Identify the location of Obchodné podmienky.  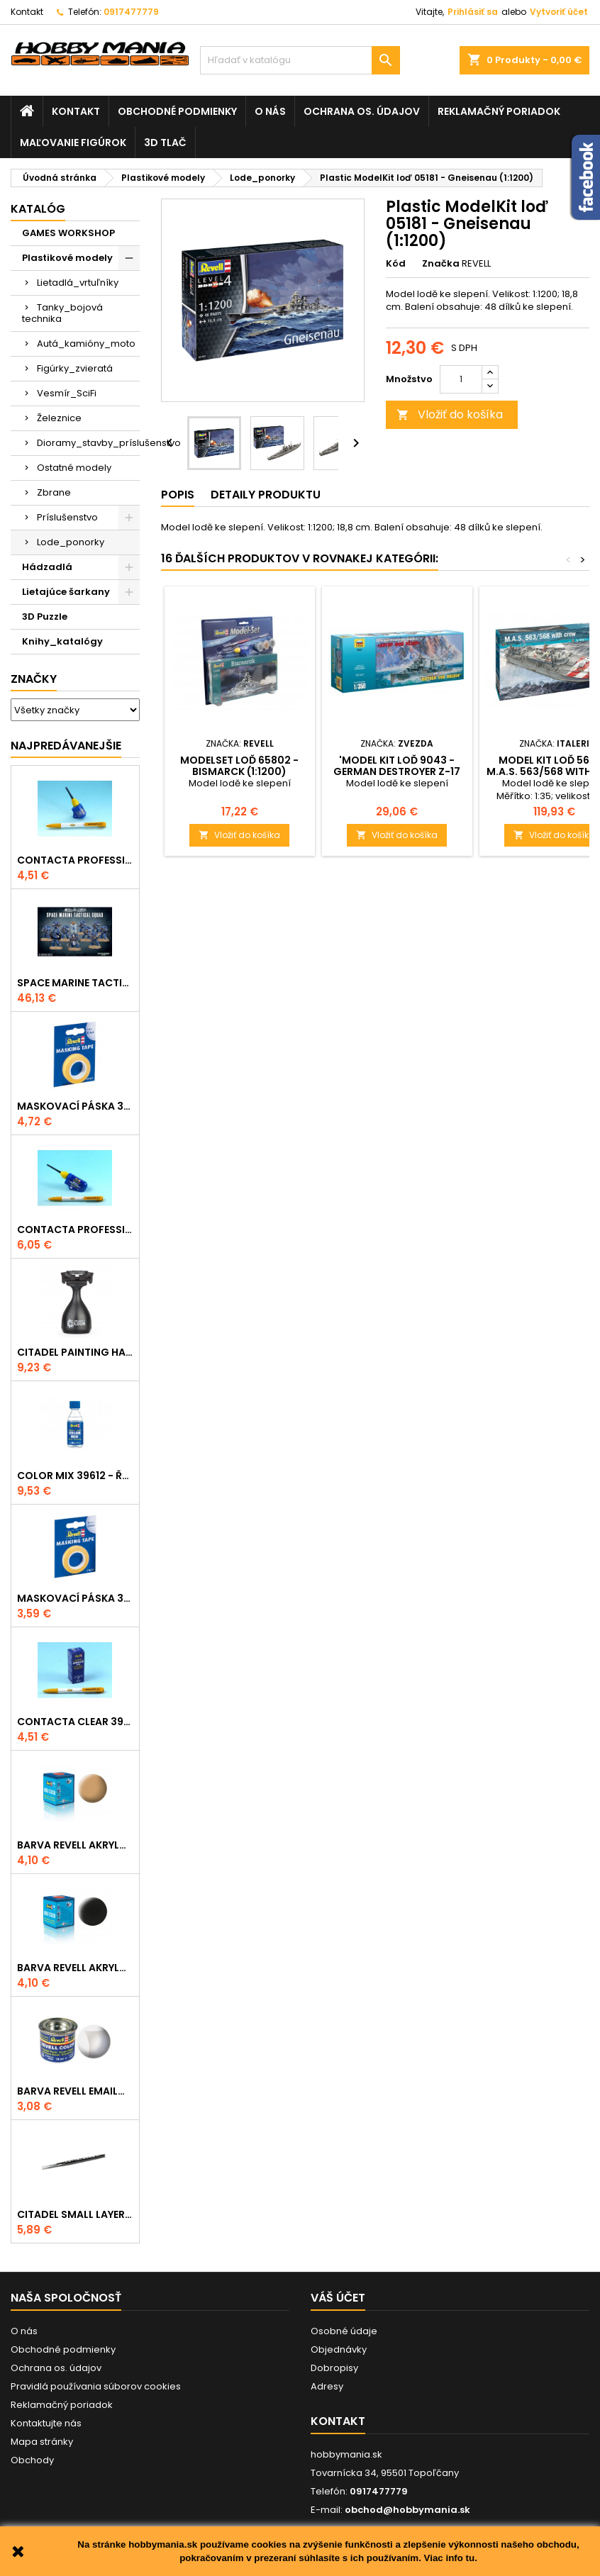
(177, 111).